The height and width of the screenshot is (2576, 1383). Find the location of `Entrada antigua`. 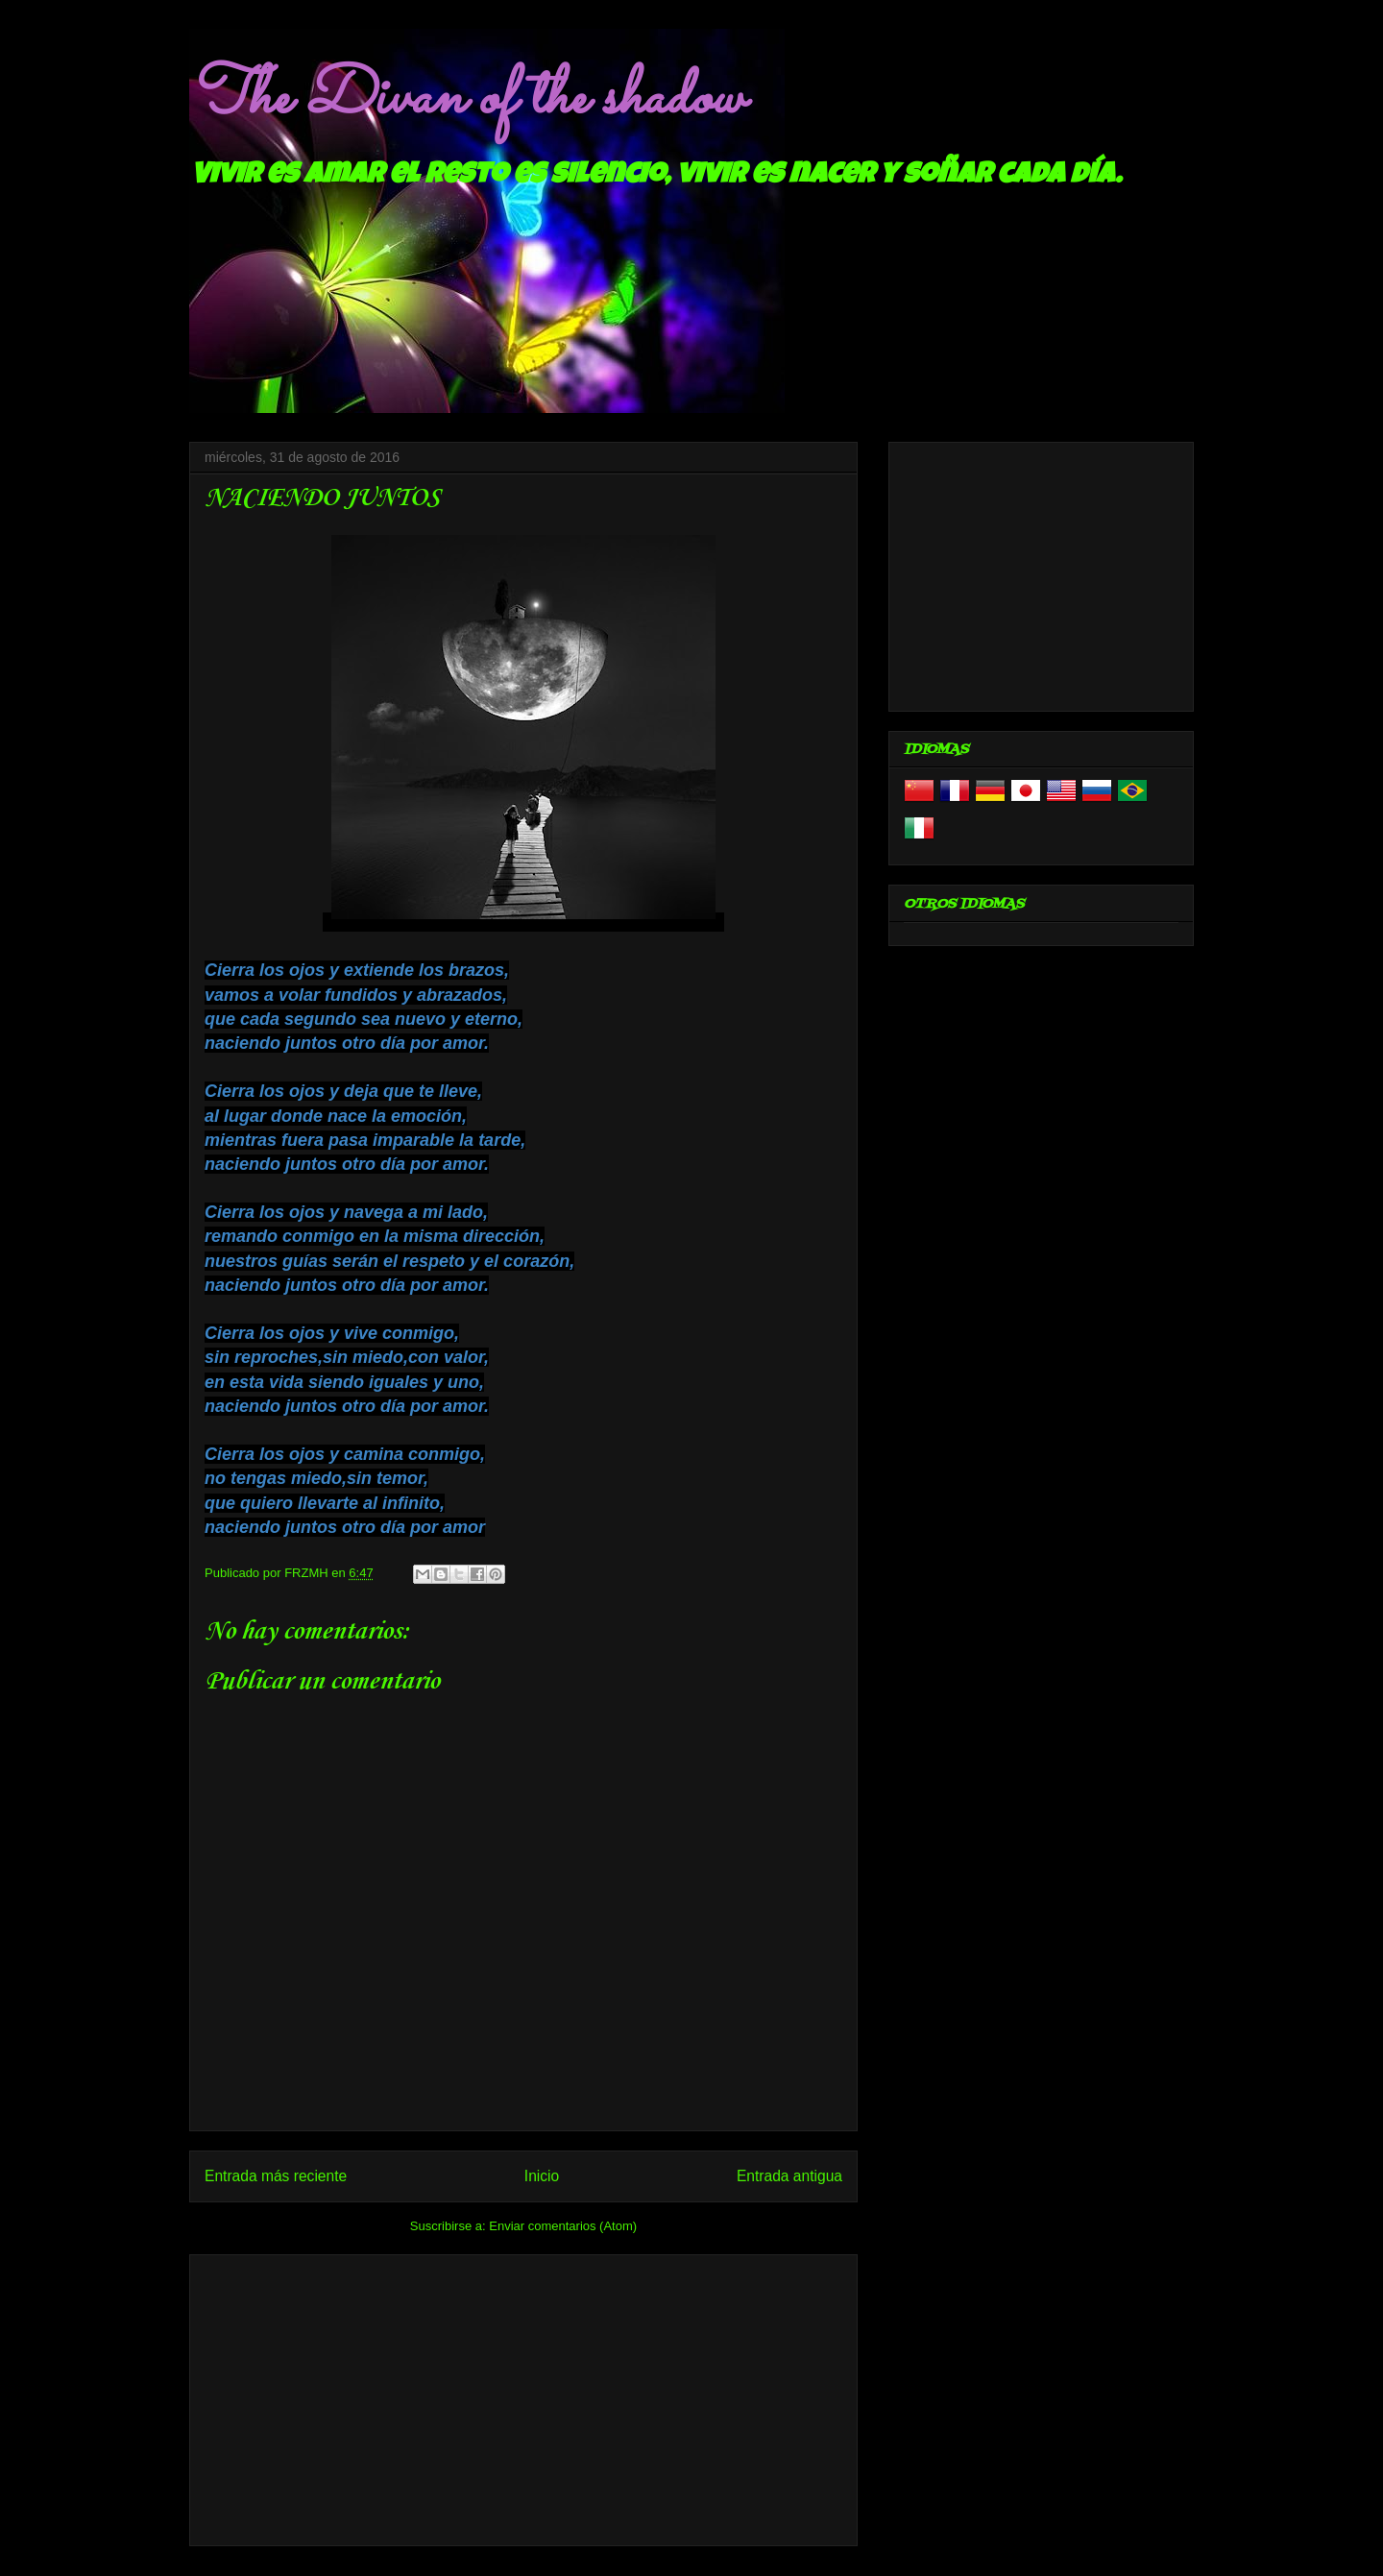

Entrada antigua is located at coordinates (789, 2176).